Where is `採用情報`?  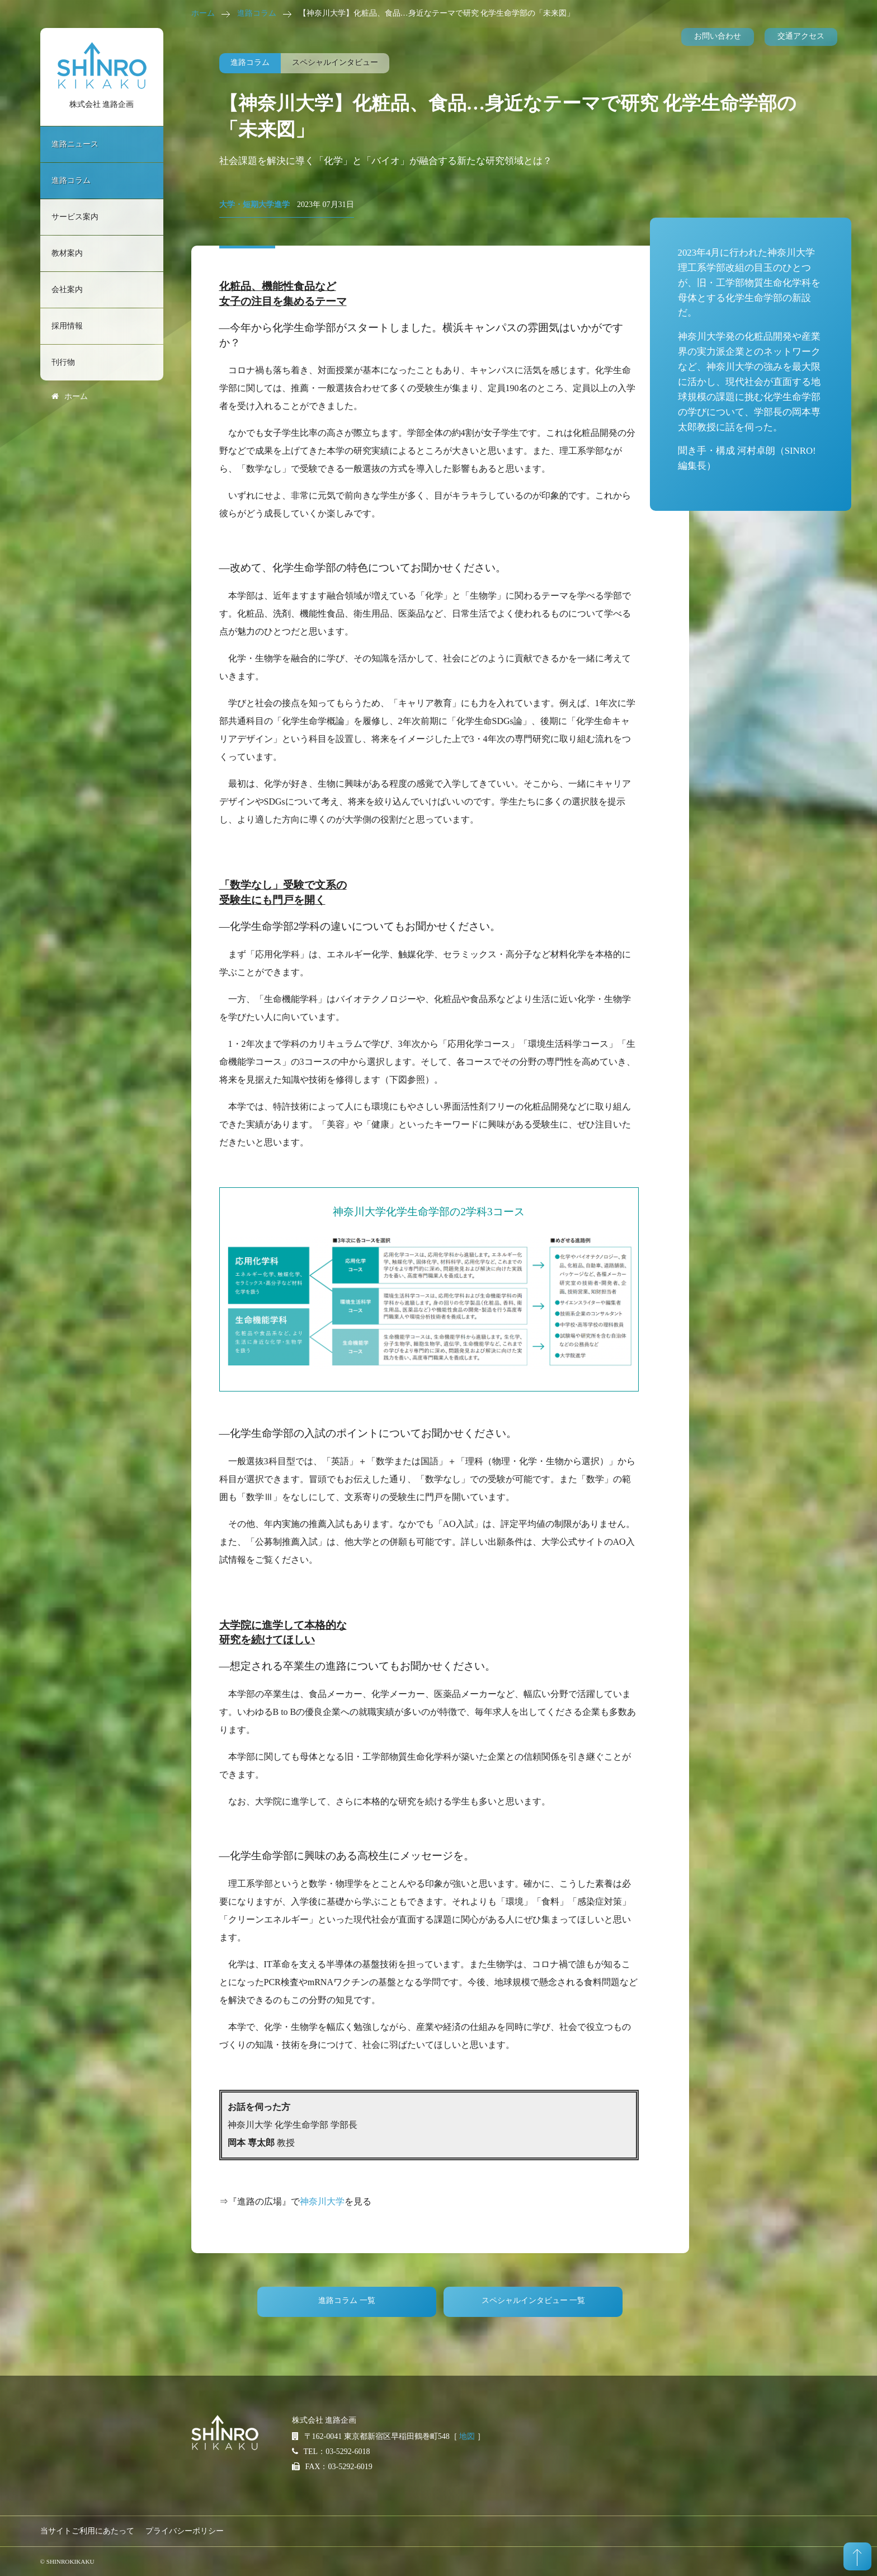 採用情報 is located at coordinates (67, 326).